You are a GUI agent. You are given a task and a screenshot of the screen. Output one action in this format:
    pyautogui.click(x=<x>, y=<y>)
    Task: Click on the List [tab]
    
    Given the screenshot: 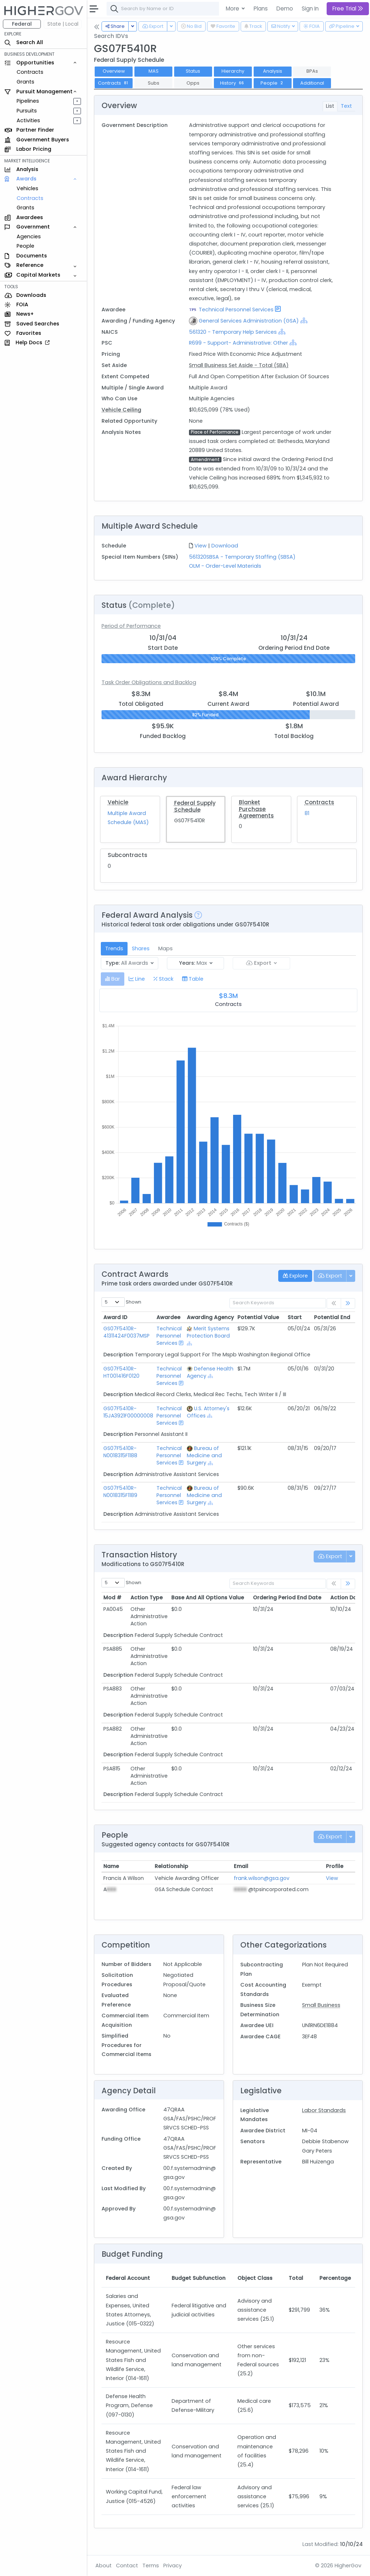 What is the action you would take?
    pyautogui.click(x=330, y=106)
    